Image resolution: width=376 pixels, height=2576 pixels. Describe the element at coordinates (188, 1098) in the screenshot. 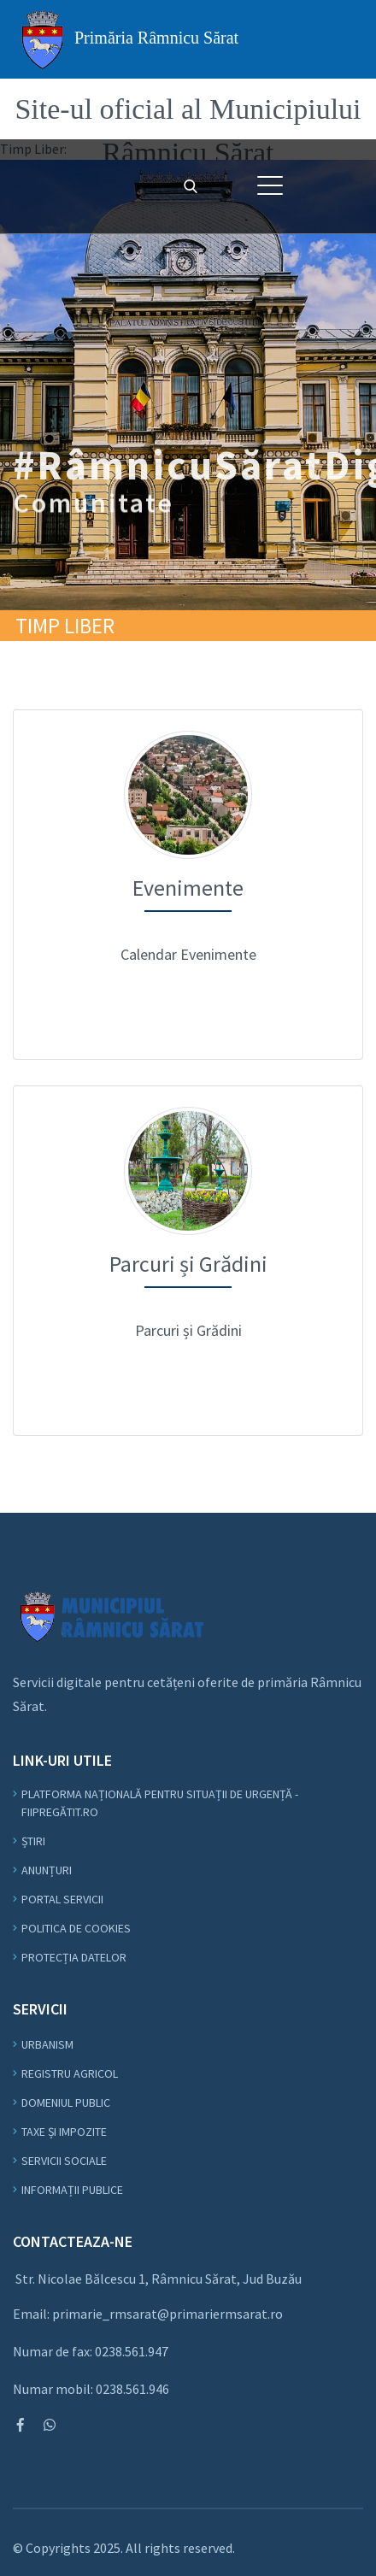

I see `Meniu Comunitate - Parcuri și Grădini` at that location.